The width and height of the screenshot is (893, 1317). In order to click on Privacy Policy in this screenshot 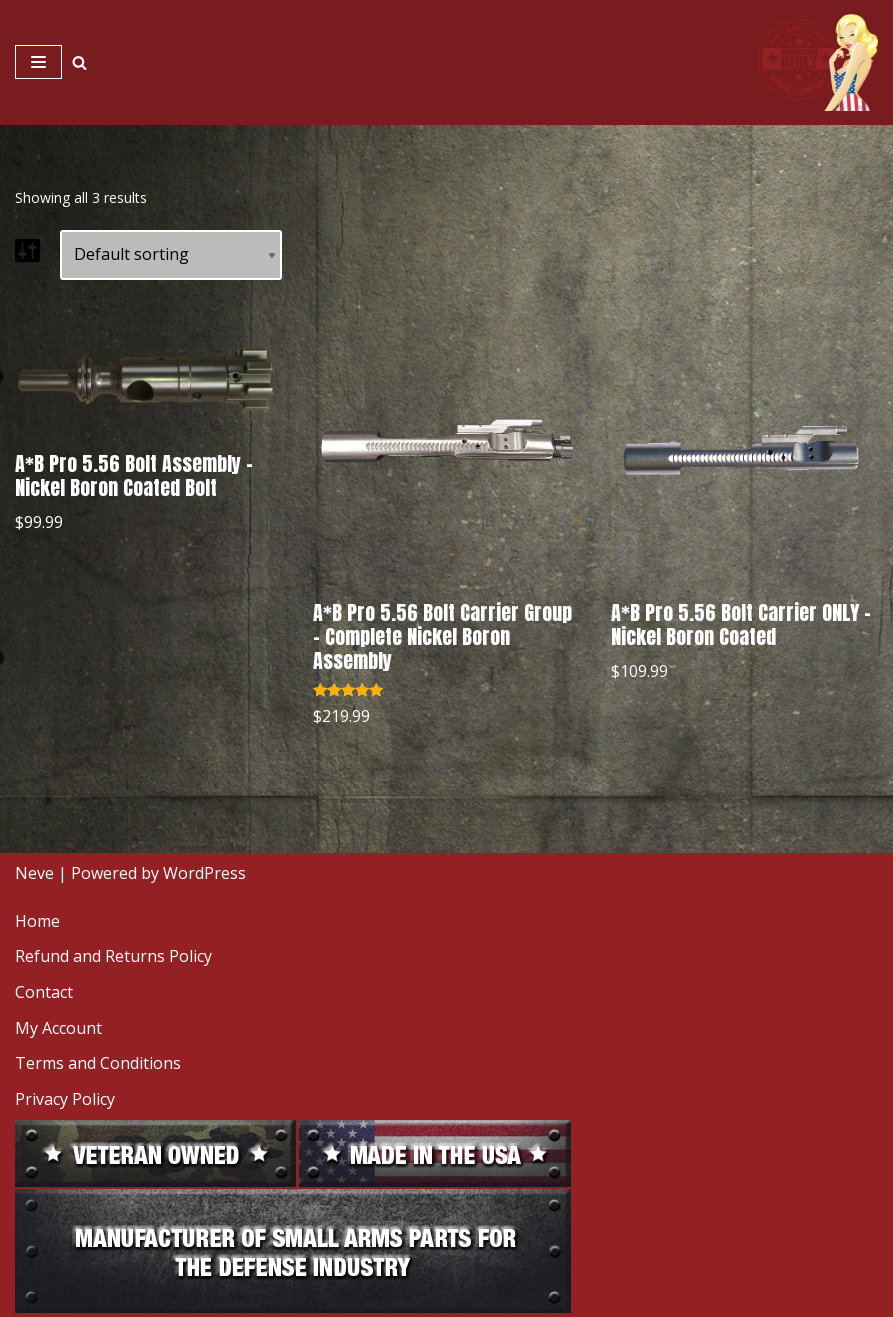, I will do `click(65, 1099)`.